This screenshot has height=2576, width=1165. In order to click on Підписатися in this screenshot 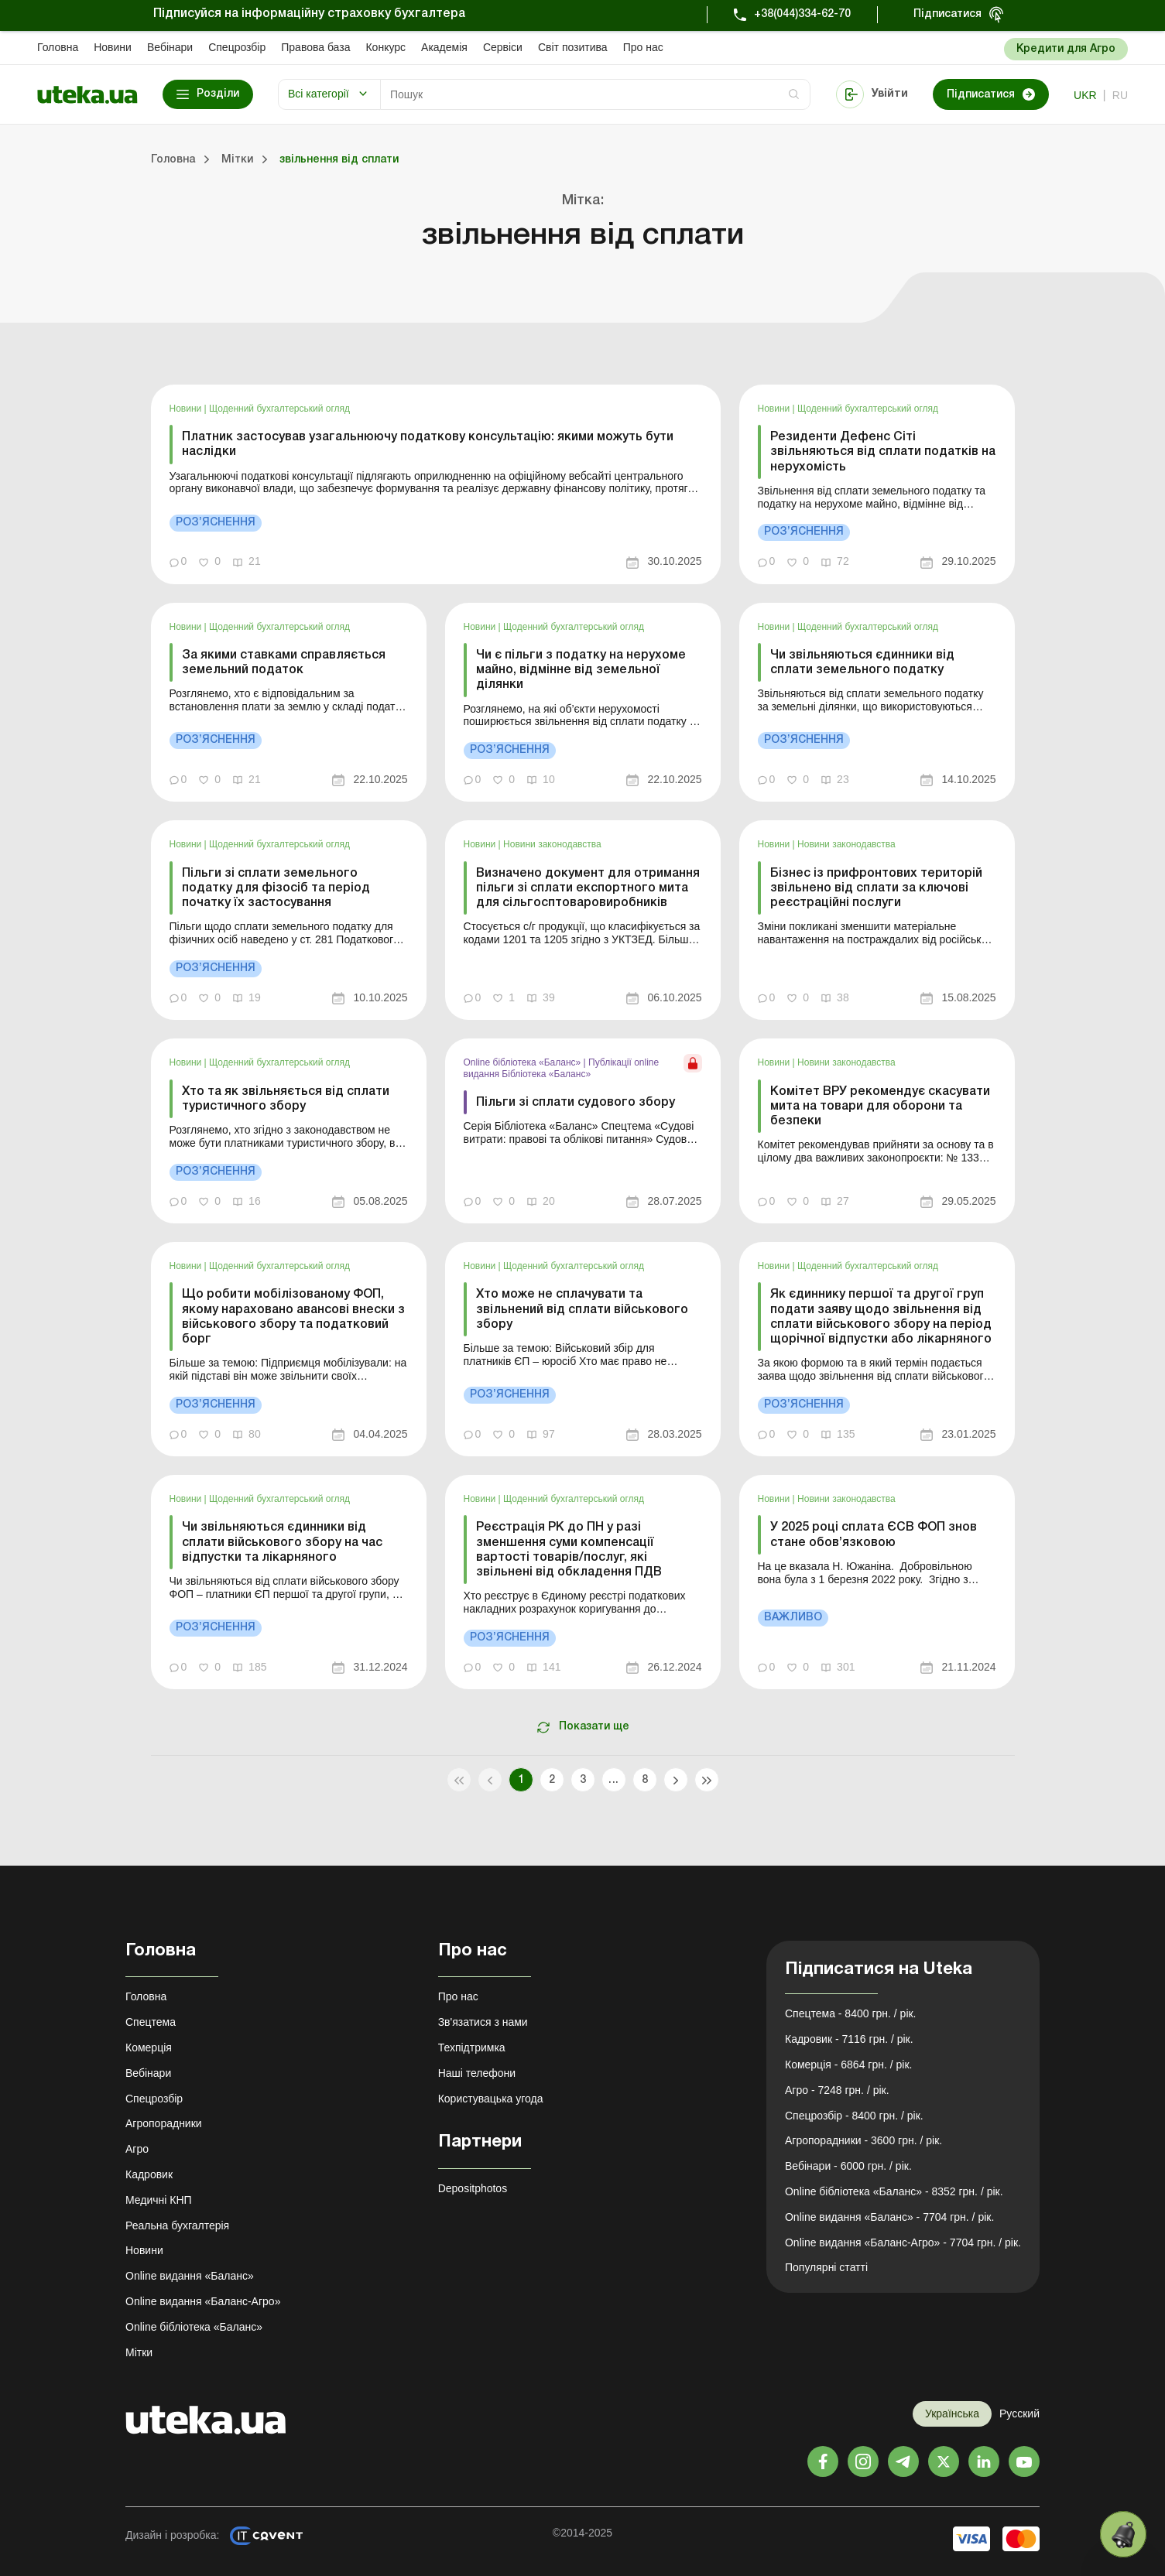, I will do `click(947, 14)`.